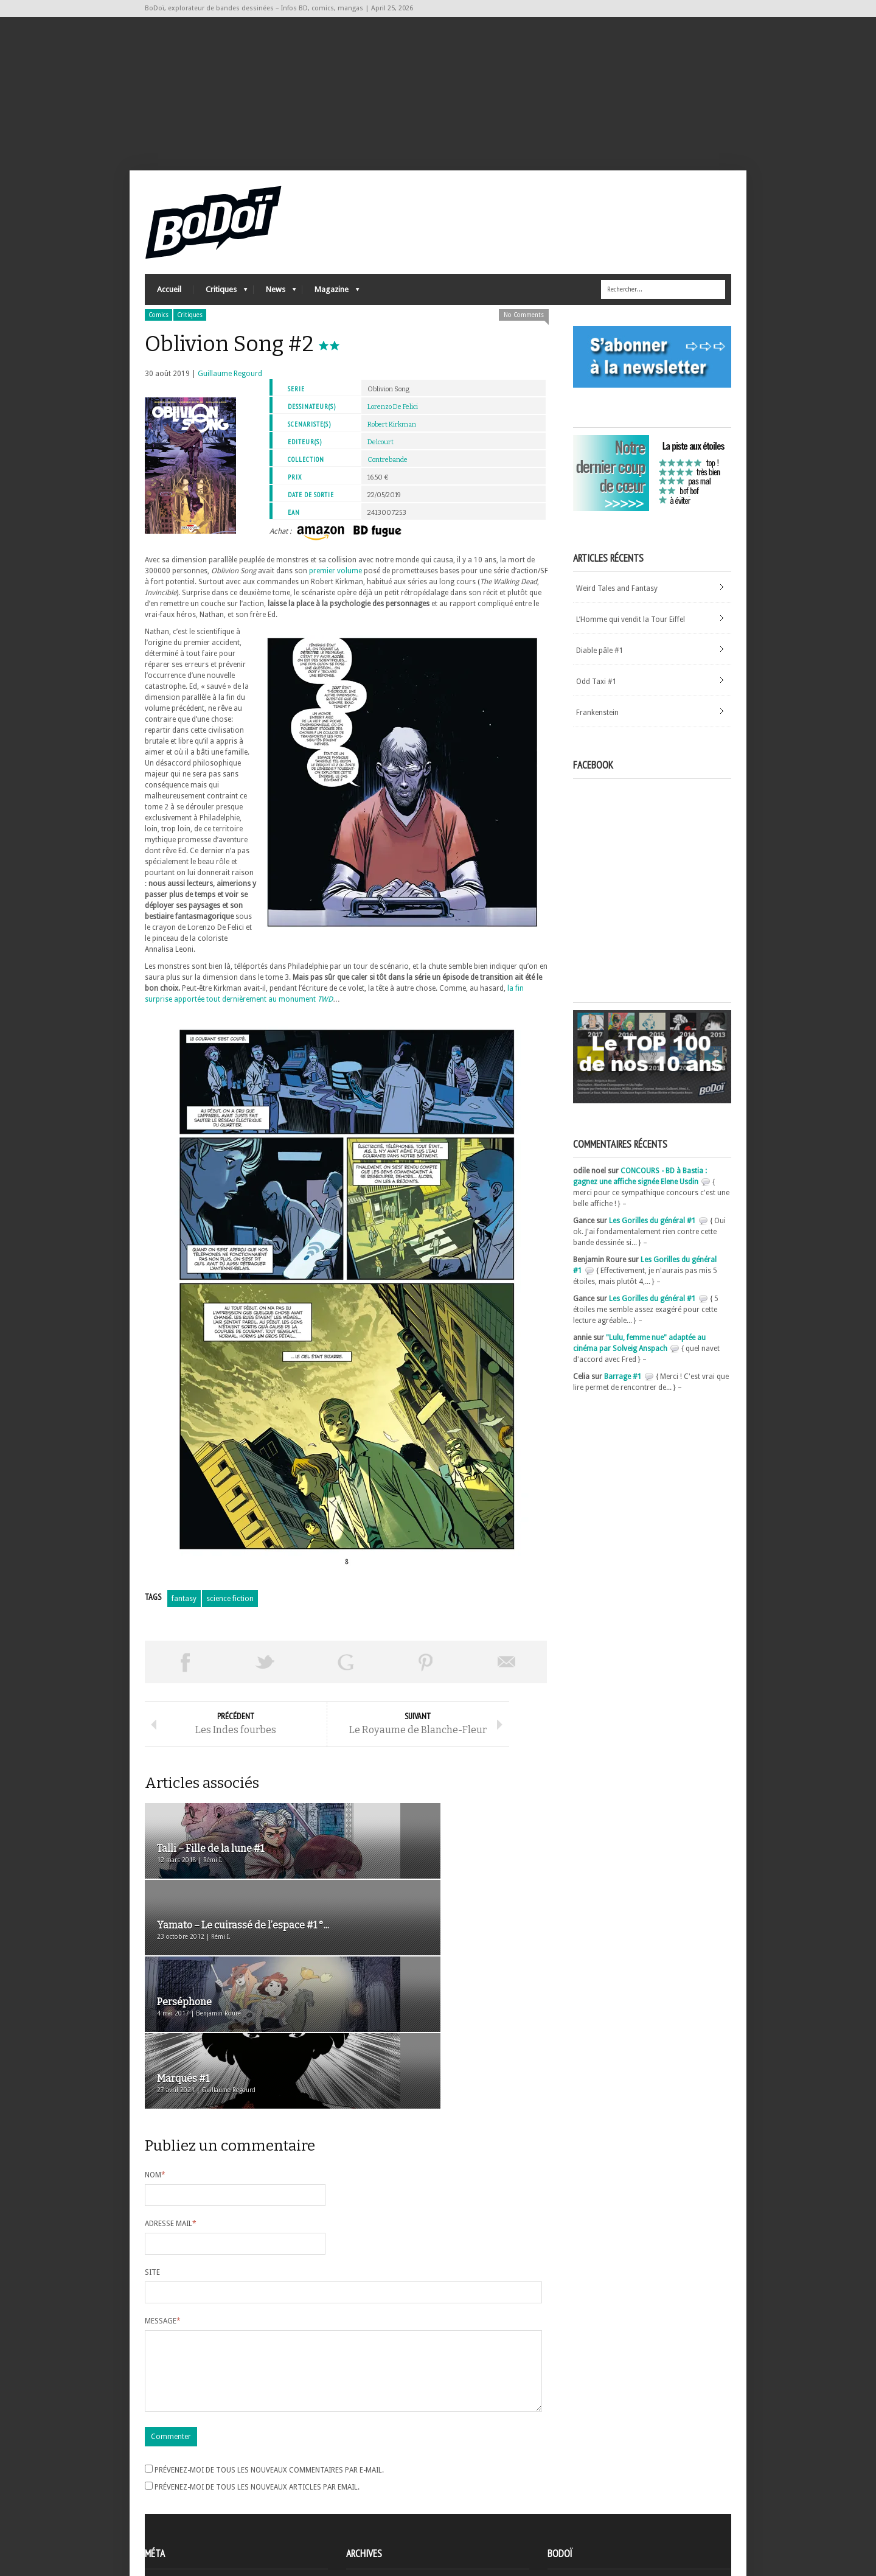 The image size is (876, 2576). What do you see at coordinates (220, 307) in the screenshot?
I see `Critiques` at bounding box center [220, 307].